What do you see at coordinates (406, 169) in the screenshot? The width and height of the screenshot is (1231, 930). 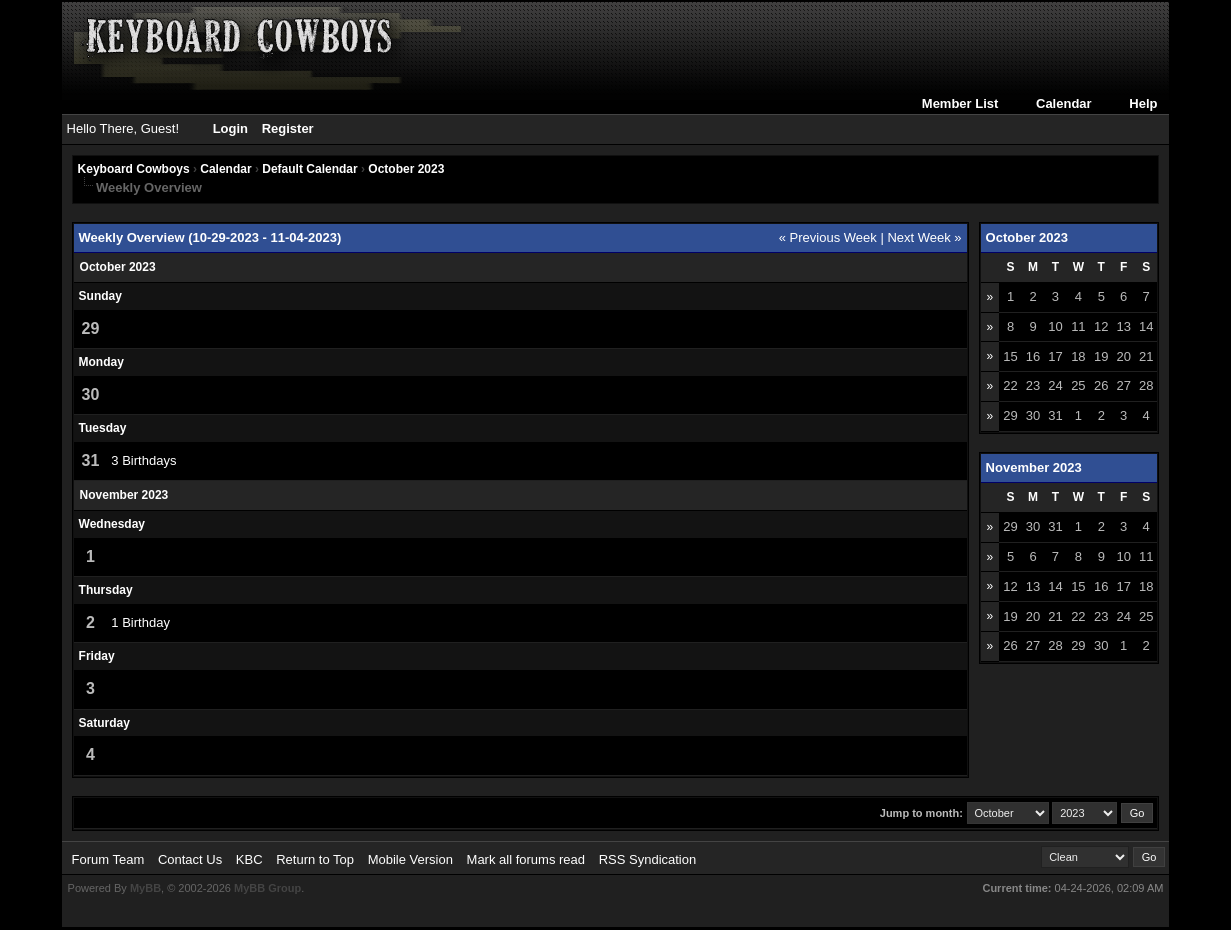 I see `October 2023` at bounding box center [406, 169].